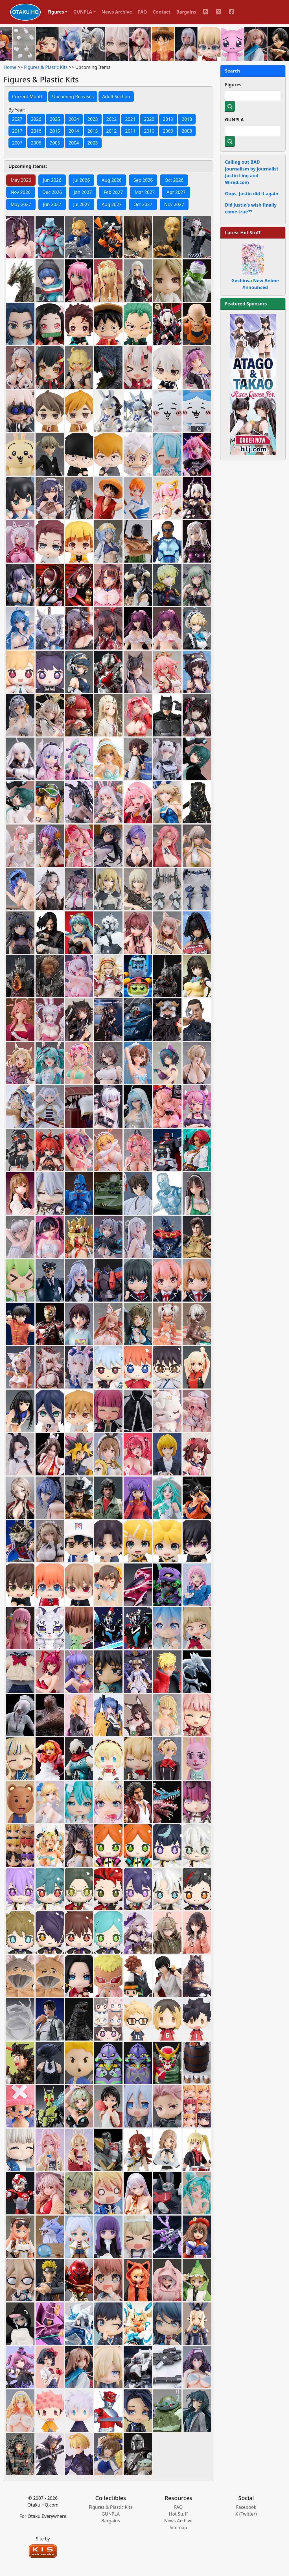 The width and height of the screenshot is (289, 2576). I want to click on Latest Hot Stuff, so click(242, 232).